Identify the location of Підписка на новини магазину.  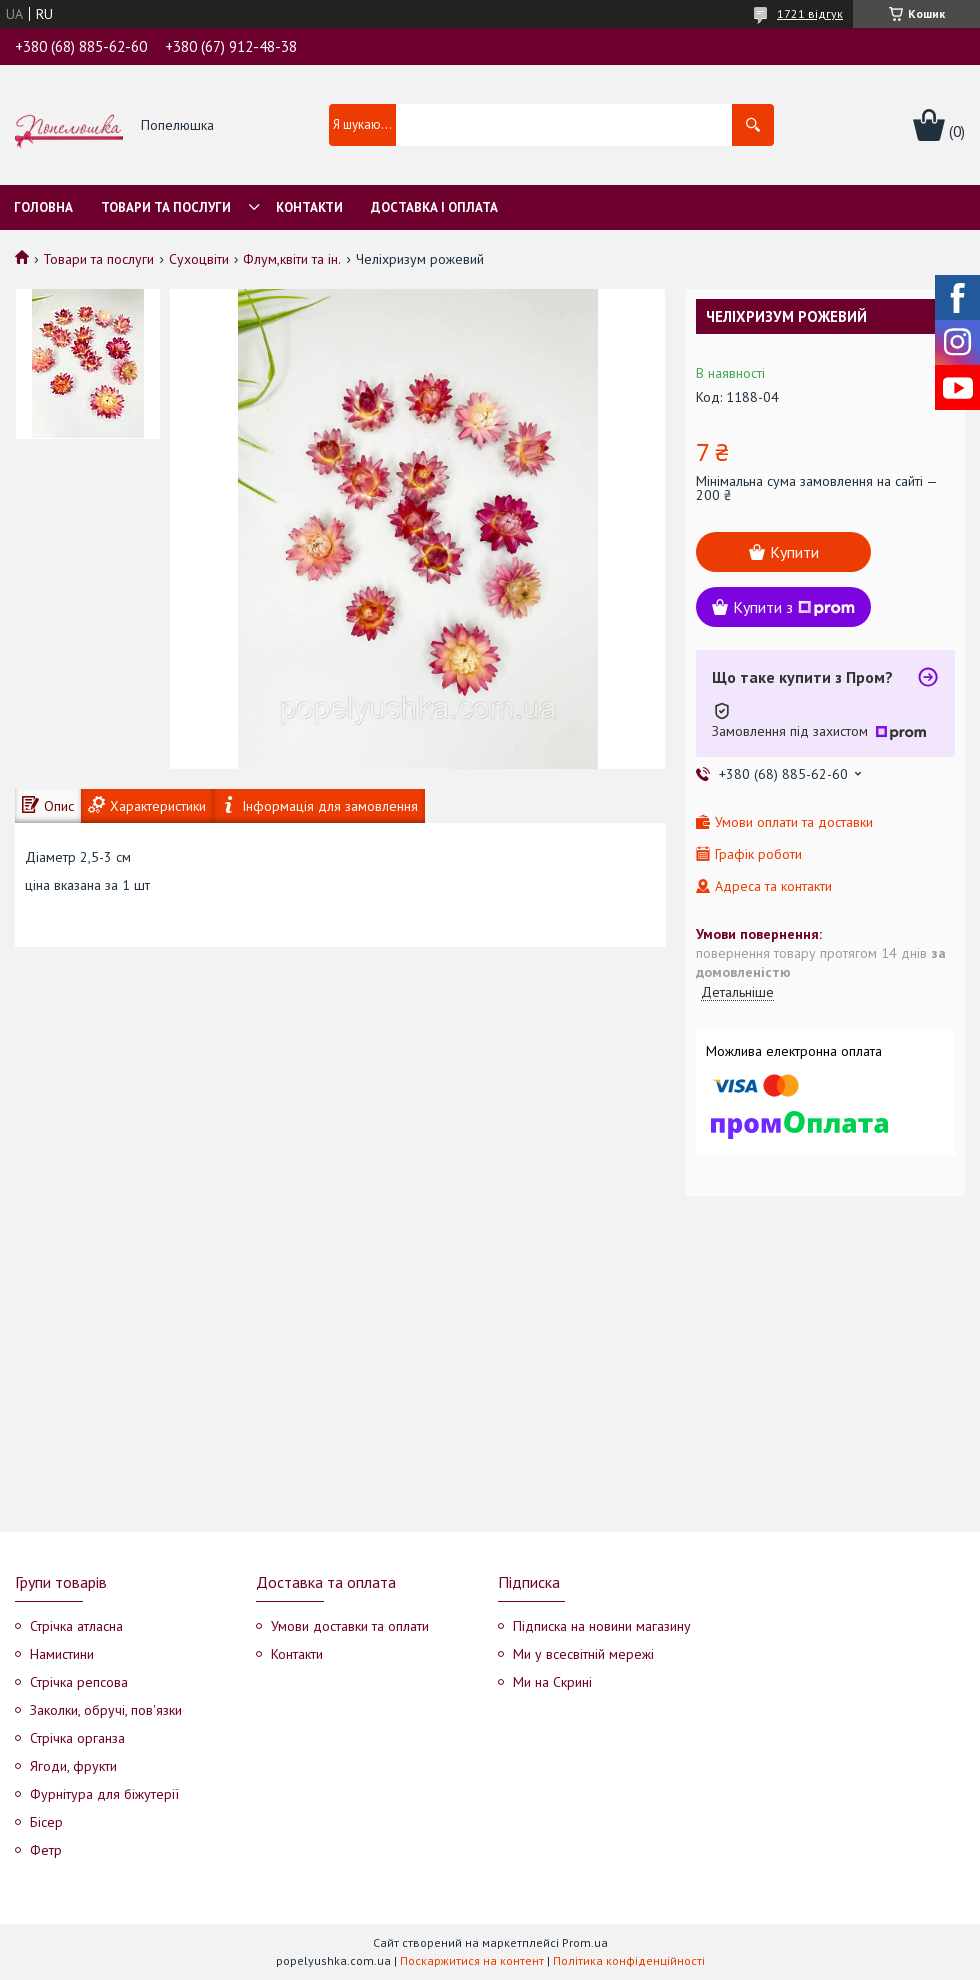
(602, 1626).